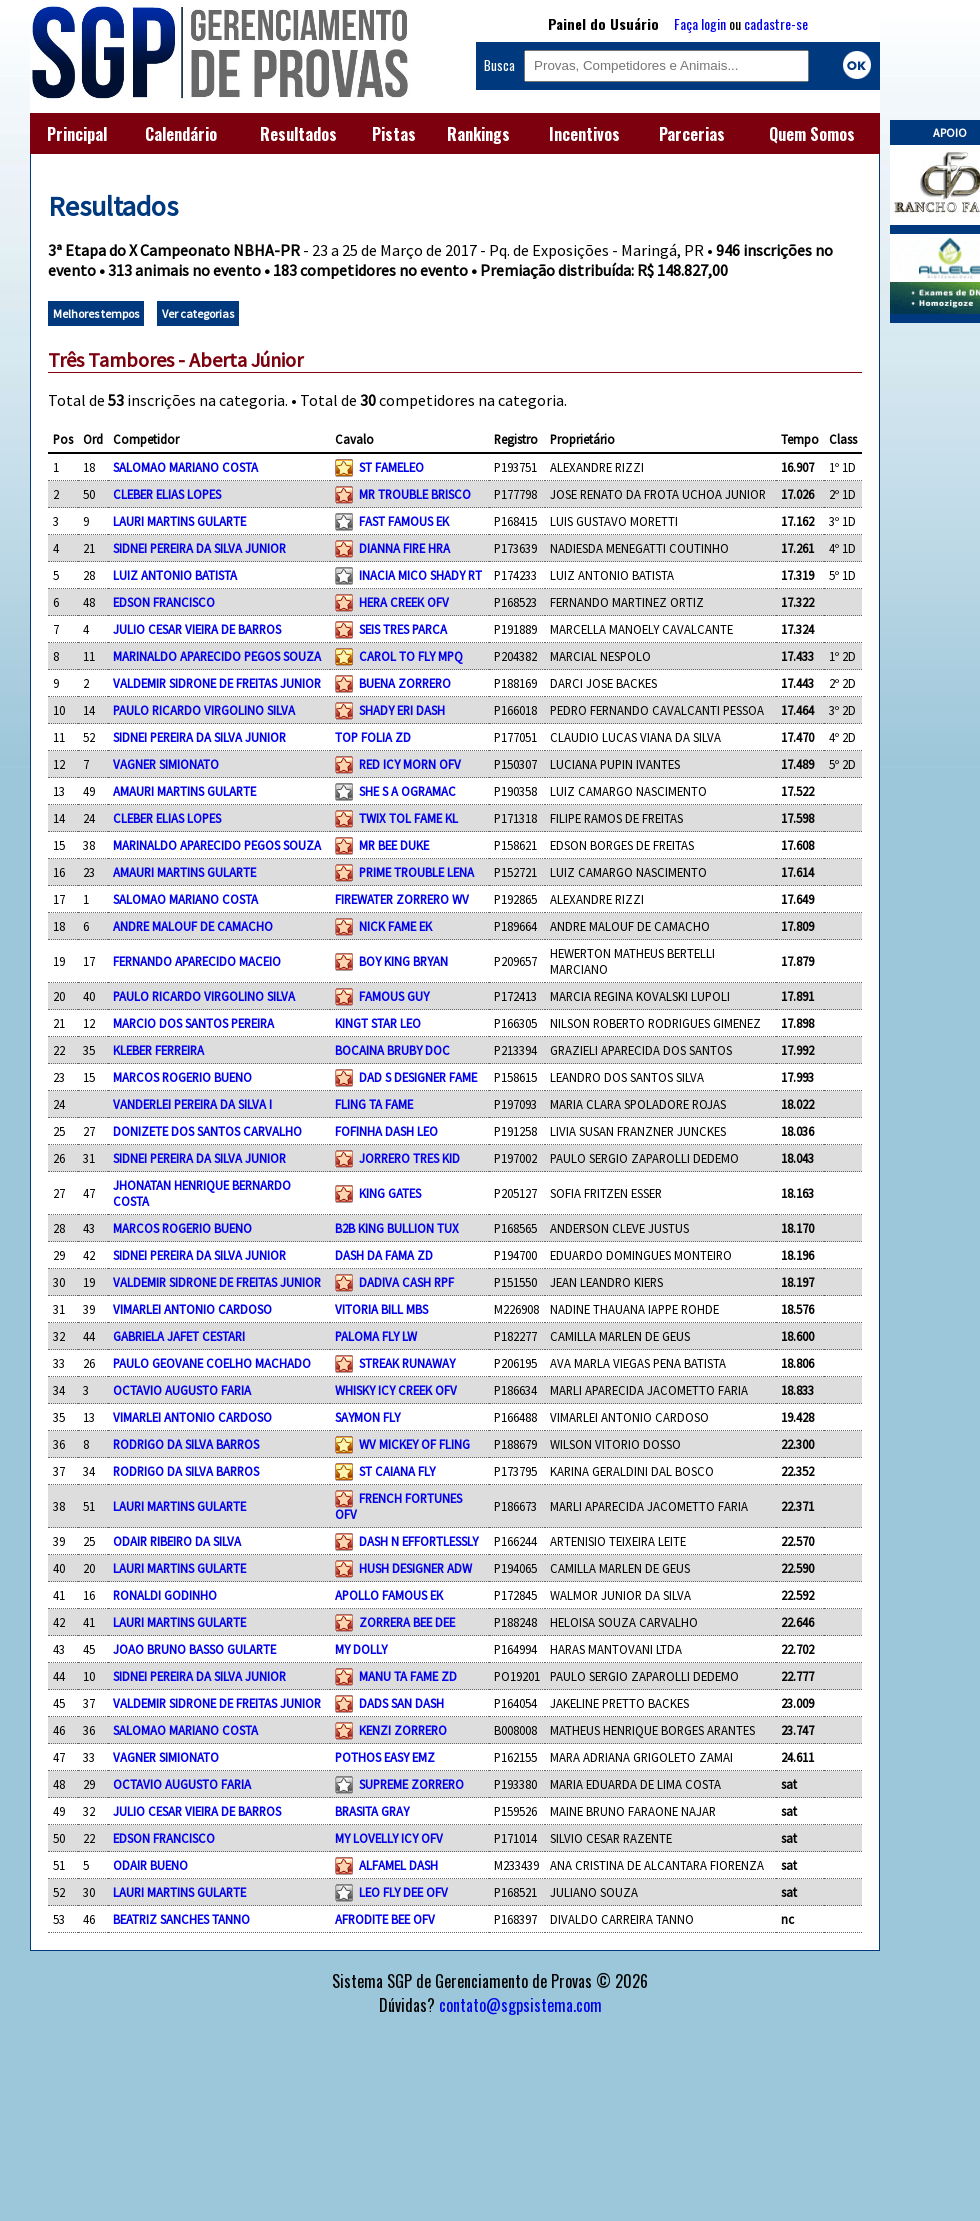 The height and width of the screenshot is (2221, 980). I want to click on LEO FLY DEE OFV, so click(403, 1892).